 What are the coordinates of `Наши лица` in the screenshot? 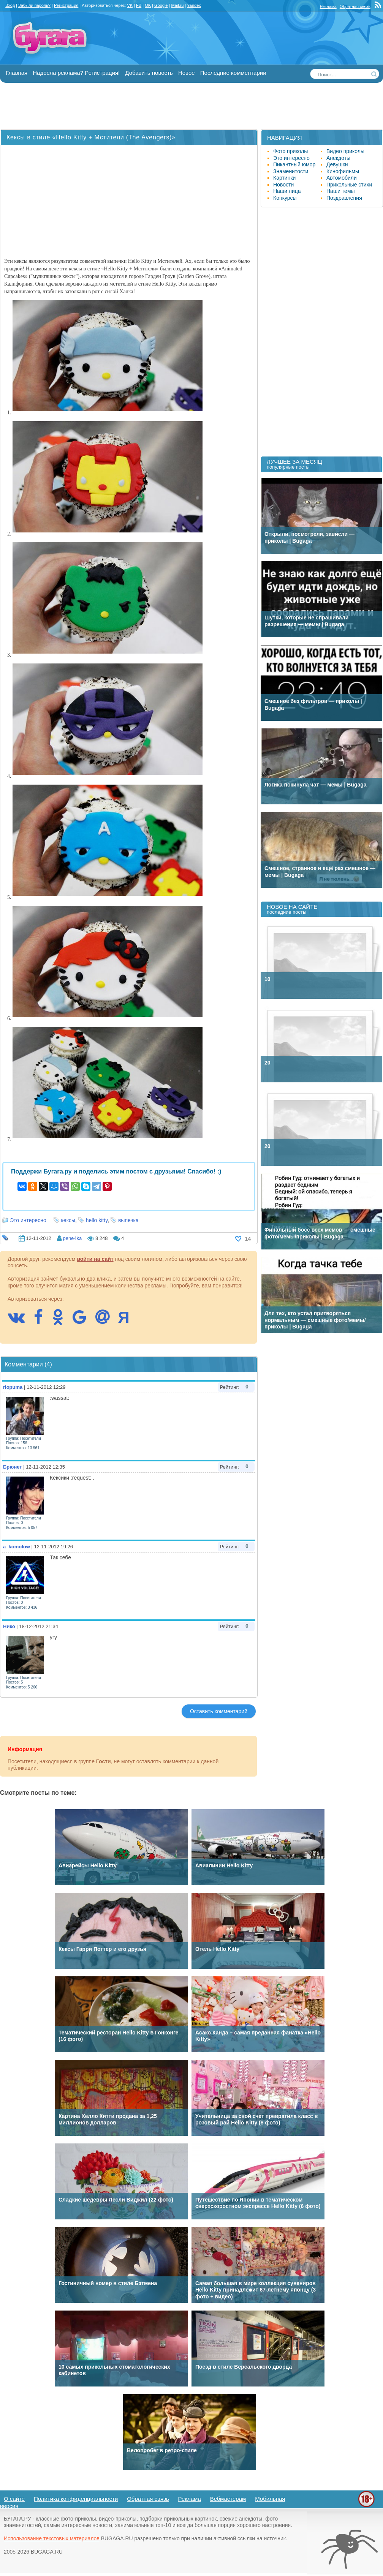 It's located at (287, 191).